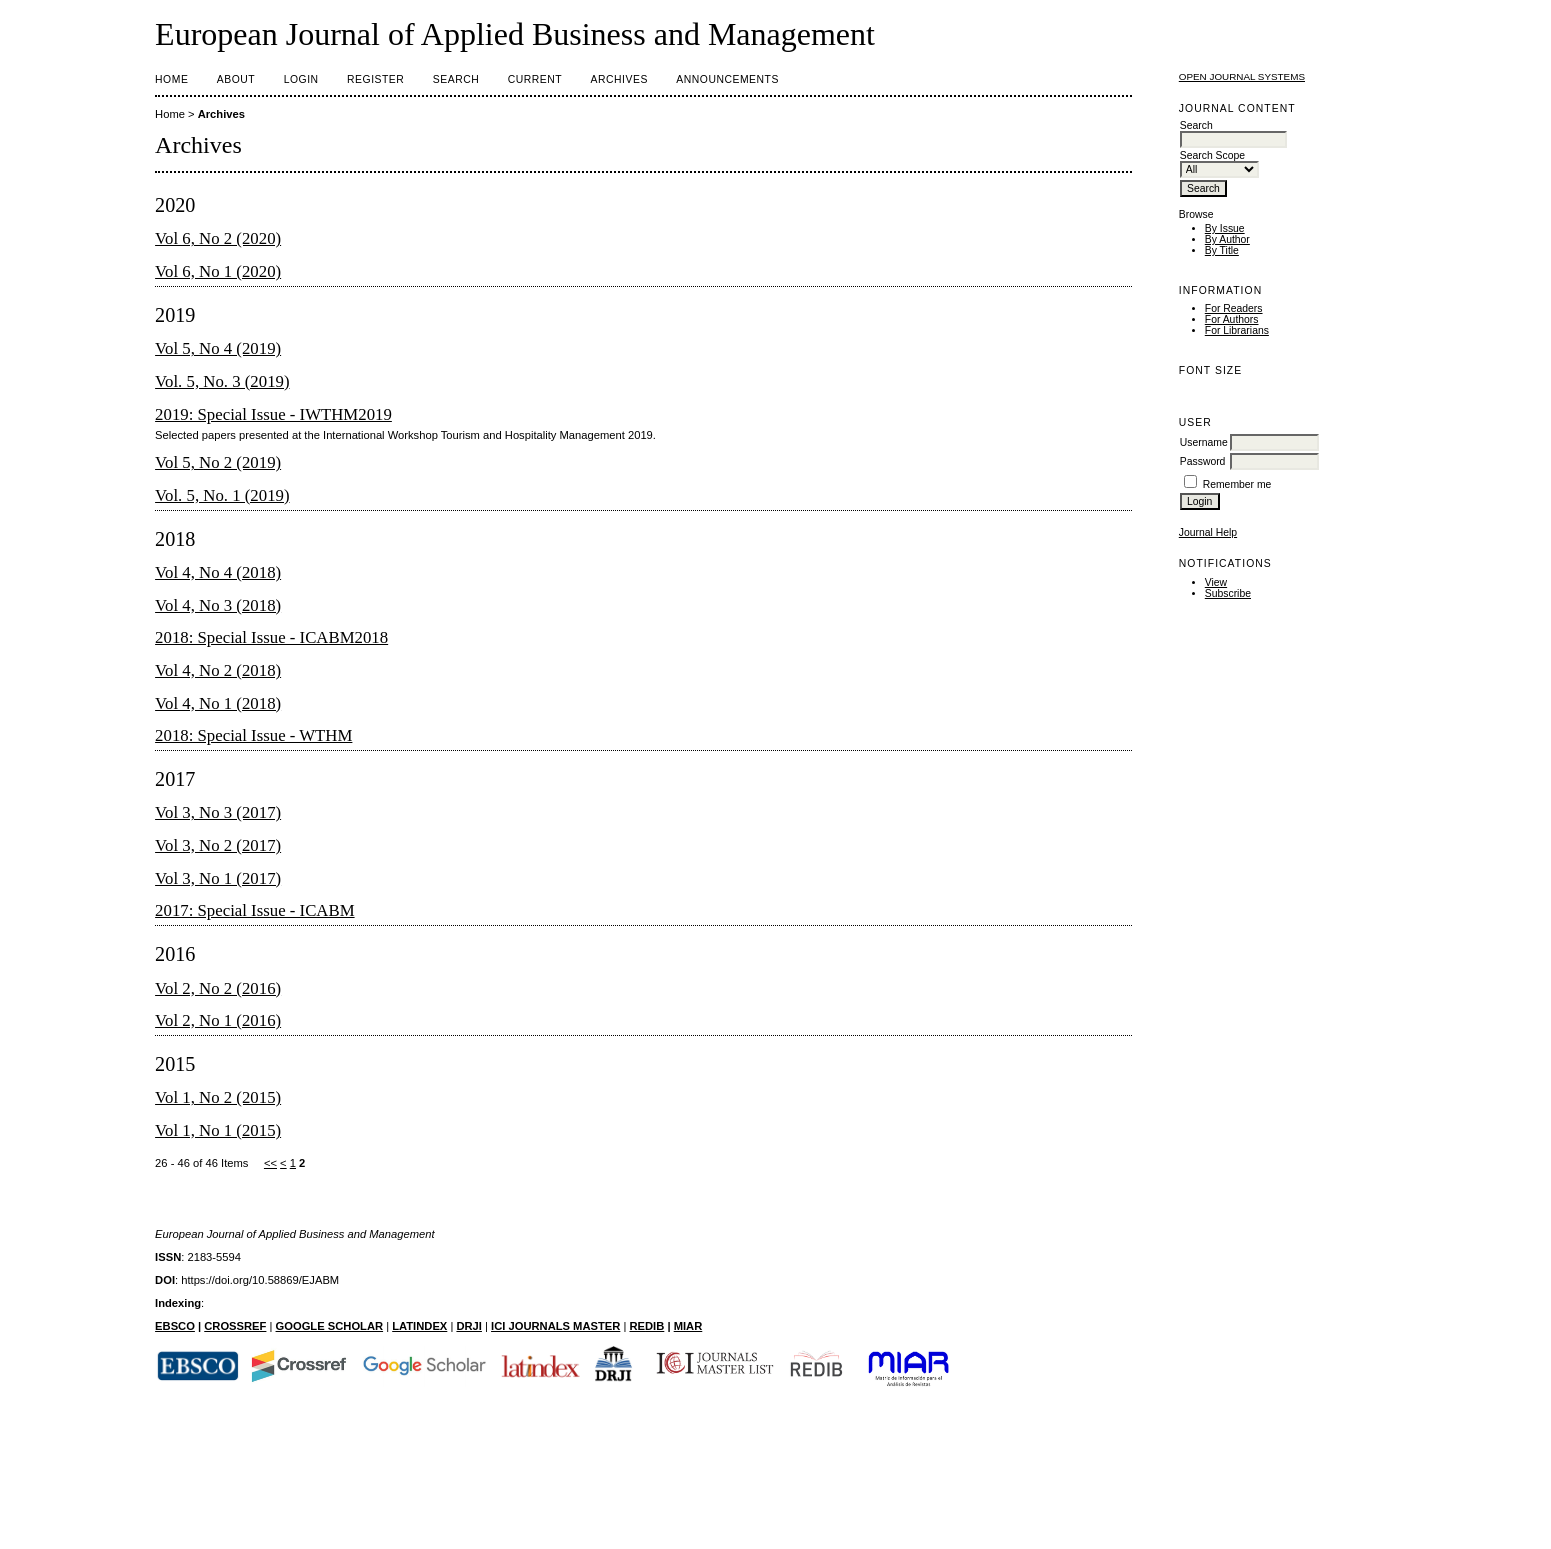  What do you see at coordinates (1234, 308) in the screenshot?
I see `For Readers` at bounding box center [1234, 308].